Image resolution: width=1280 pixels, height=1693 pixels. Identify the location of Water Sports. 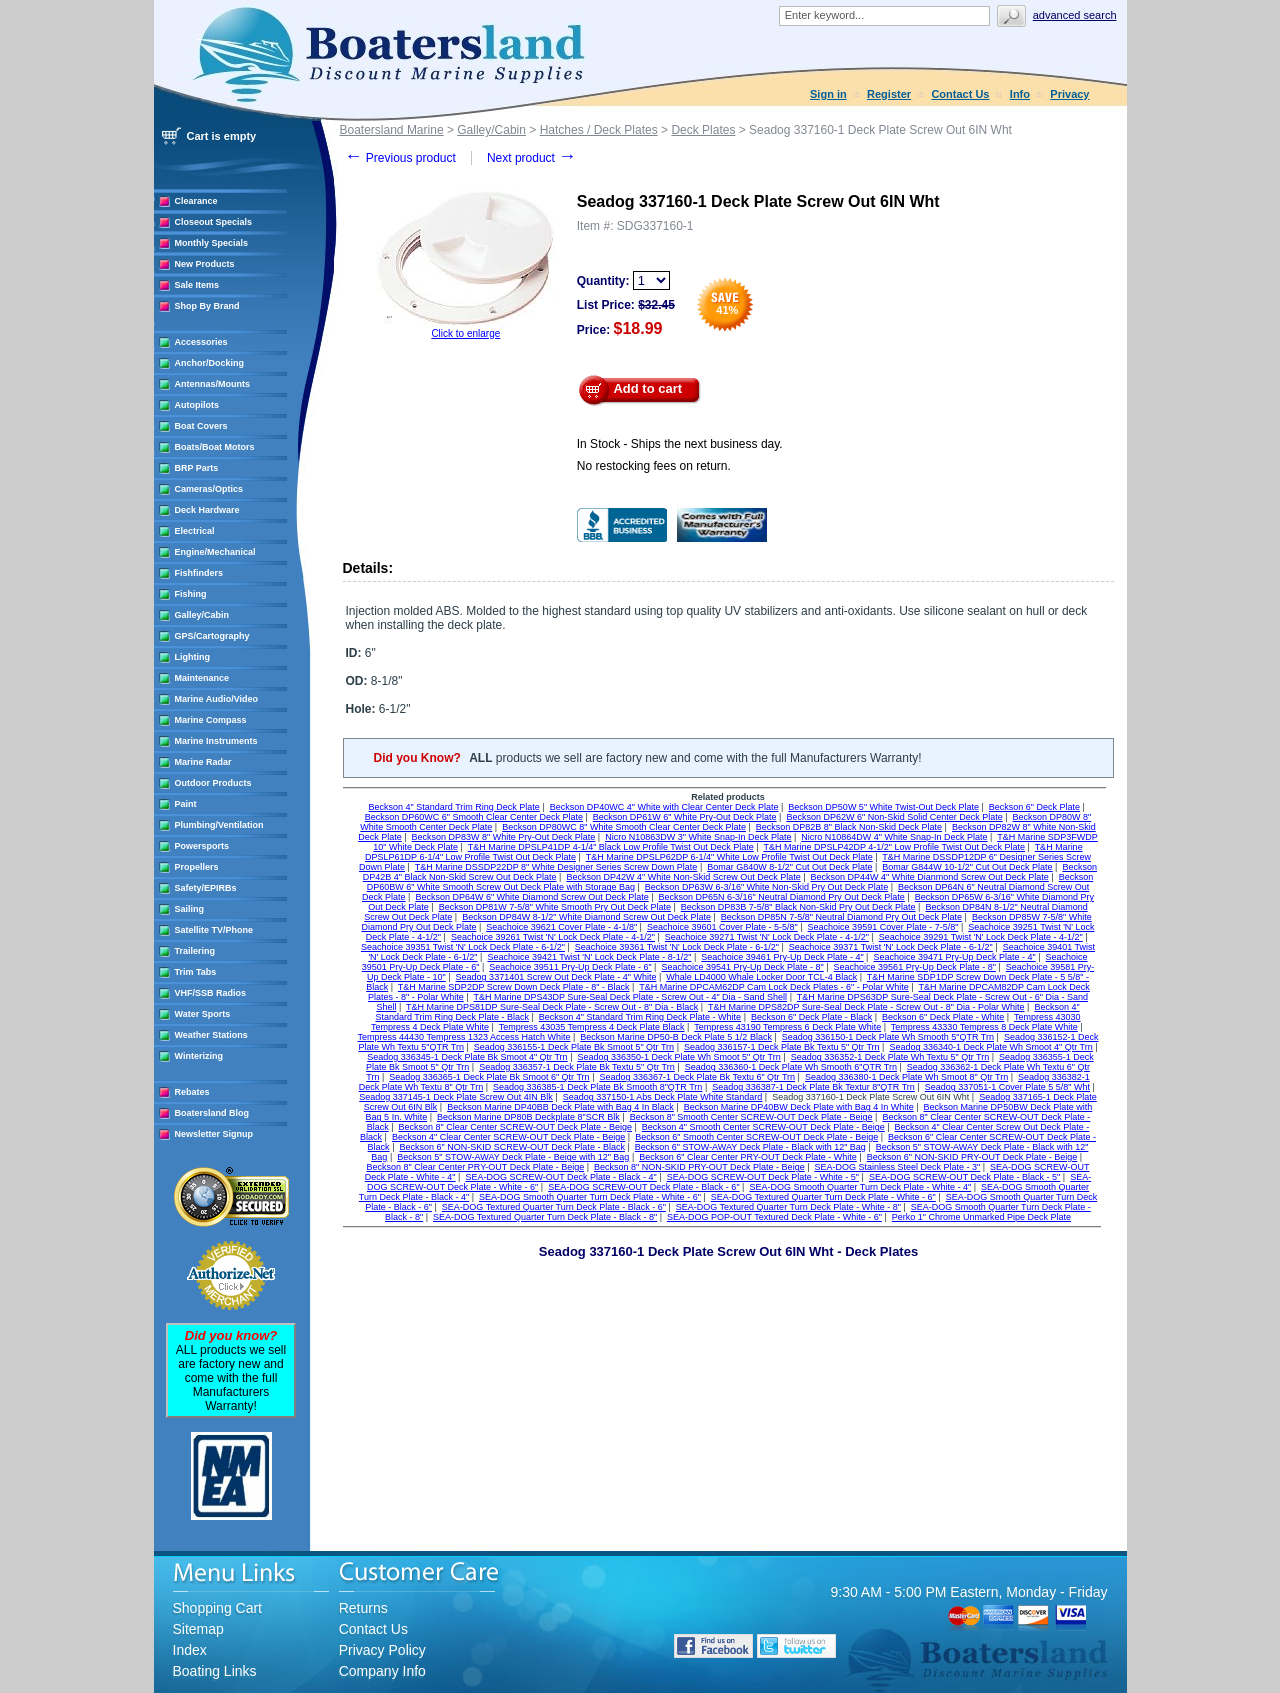
(203, 1014).